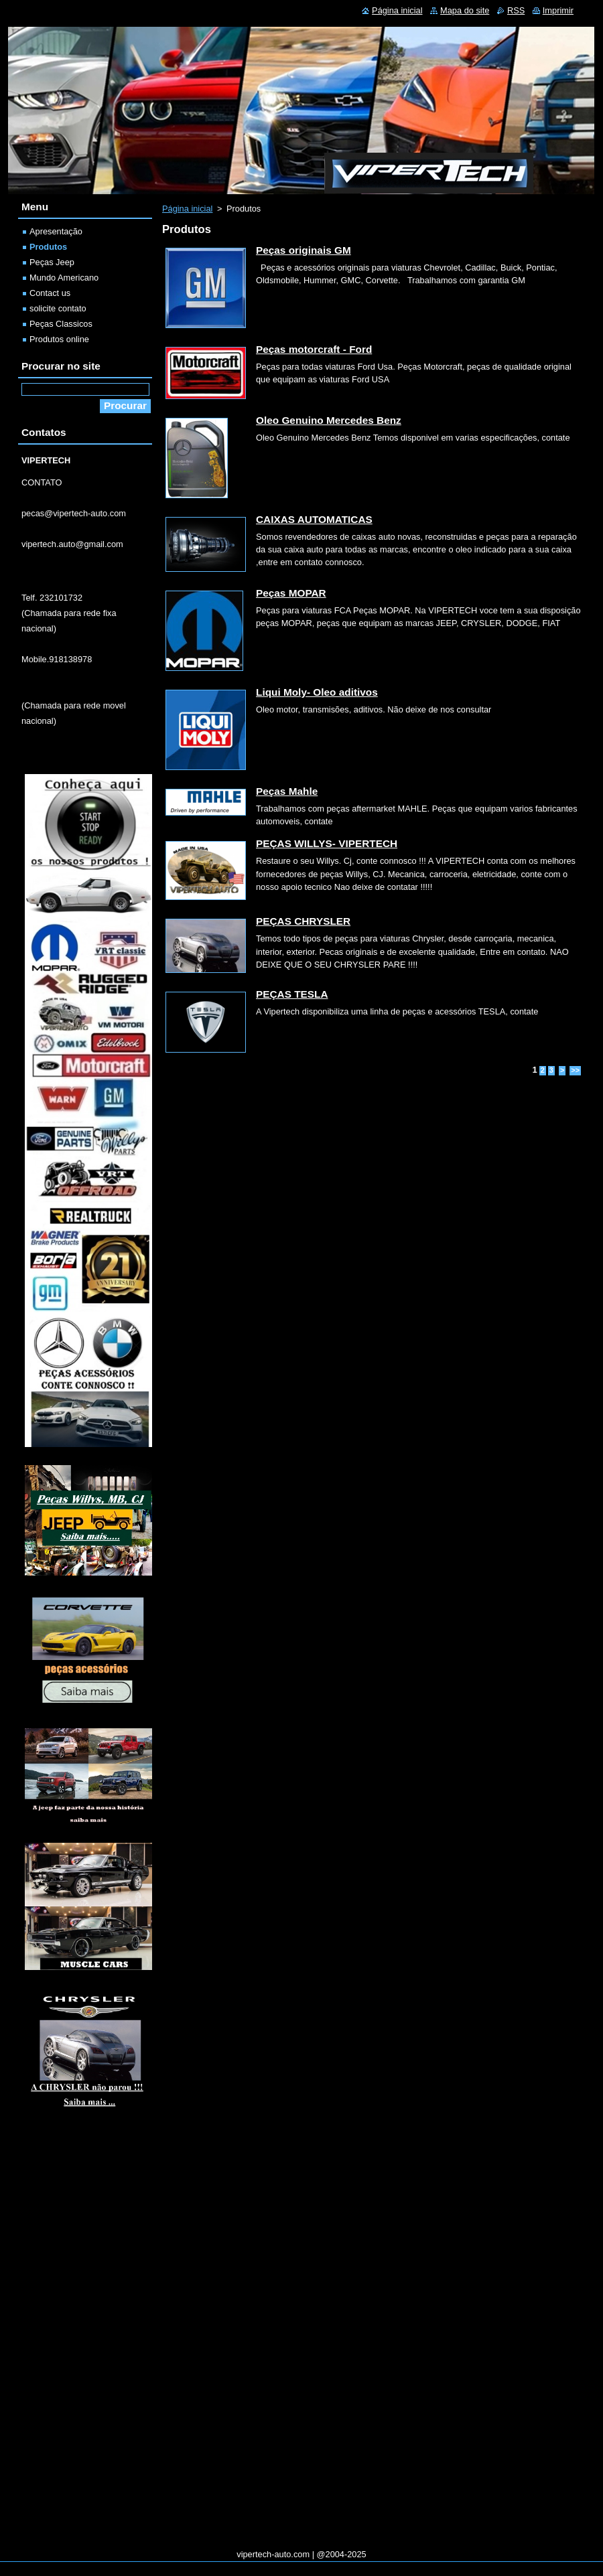 Image resolution: width=603 pixels, height=2576 pixels. I want to click on Produtos online, so click(59, 339).